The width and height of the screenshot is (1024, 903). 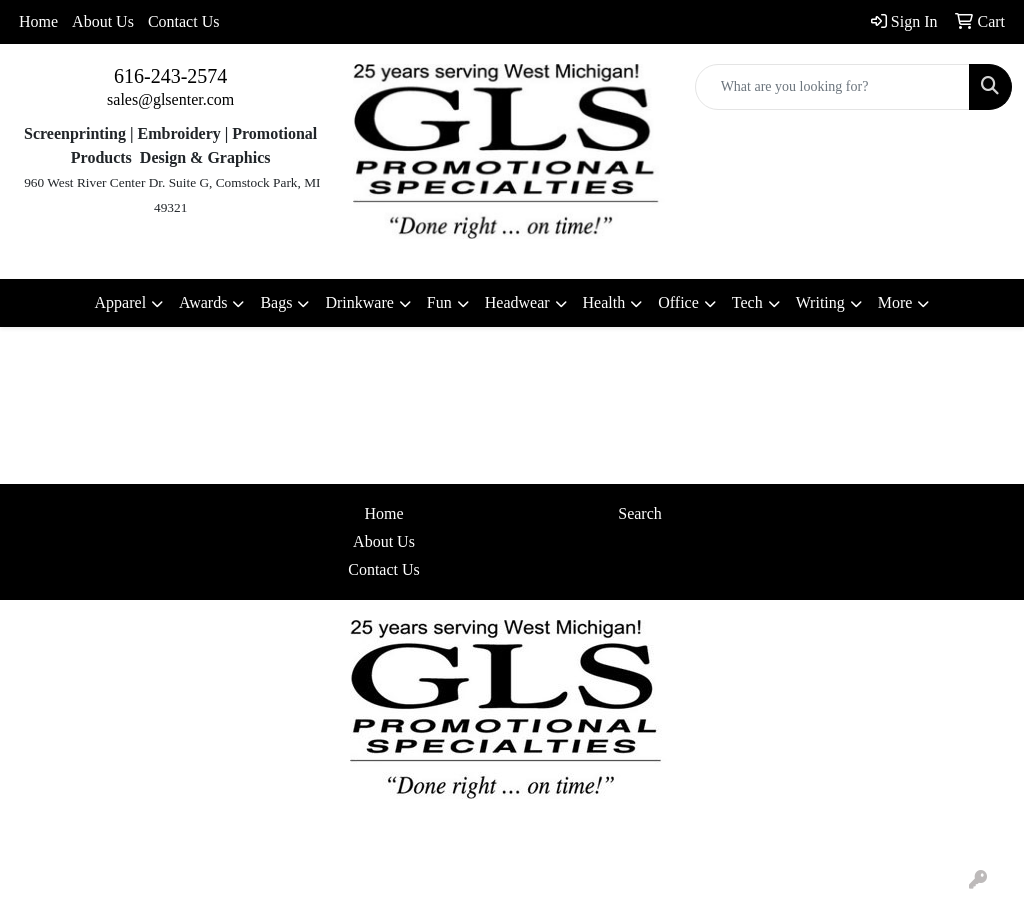 What do you see at coordinates (359, 302) in the screenshot?
I see `Drinkware [button]` at bounding box center [359, 302].